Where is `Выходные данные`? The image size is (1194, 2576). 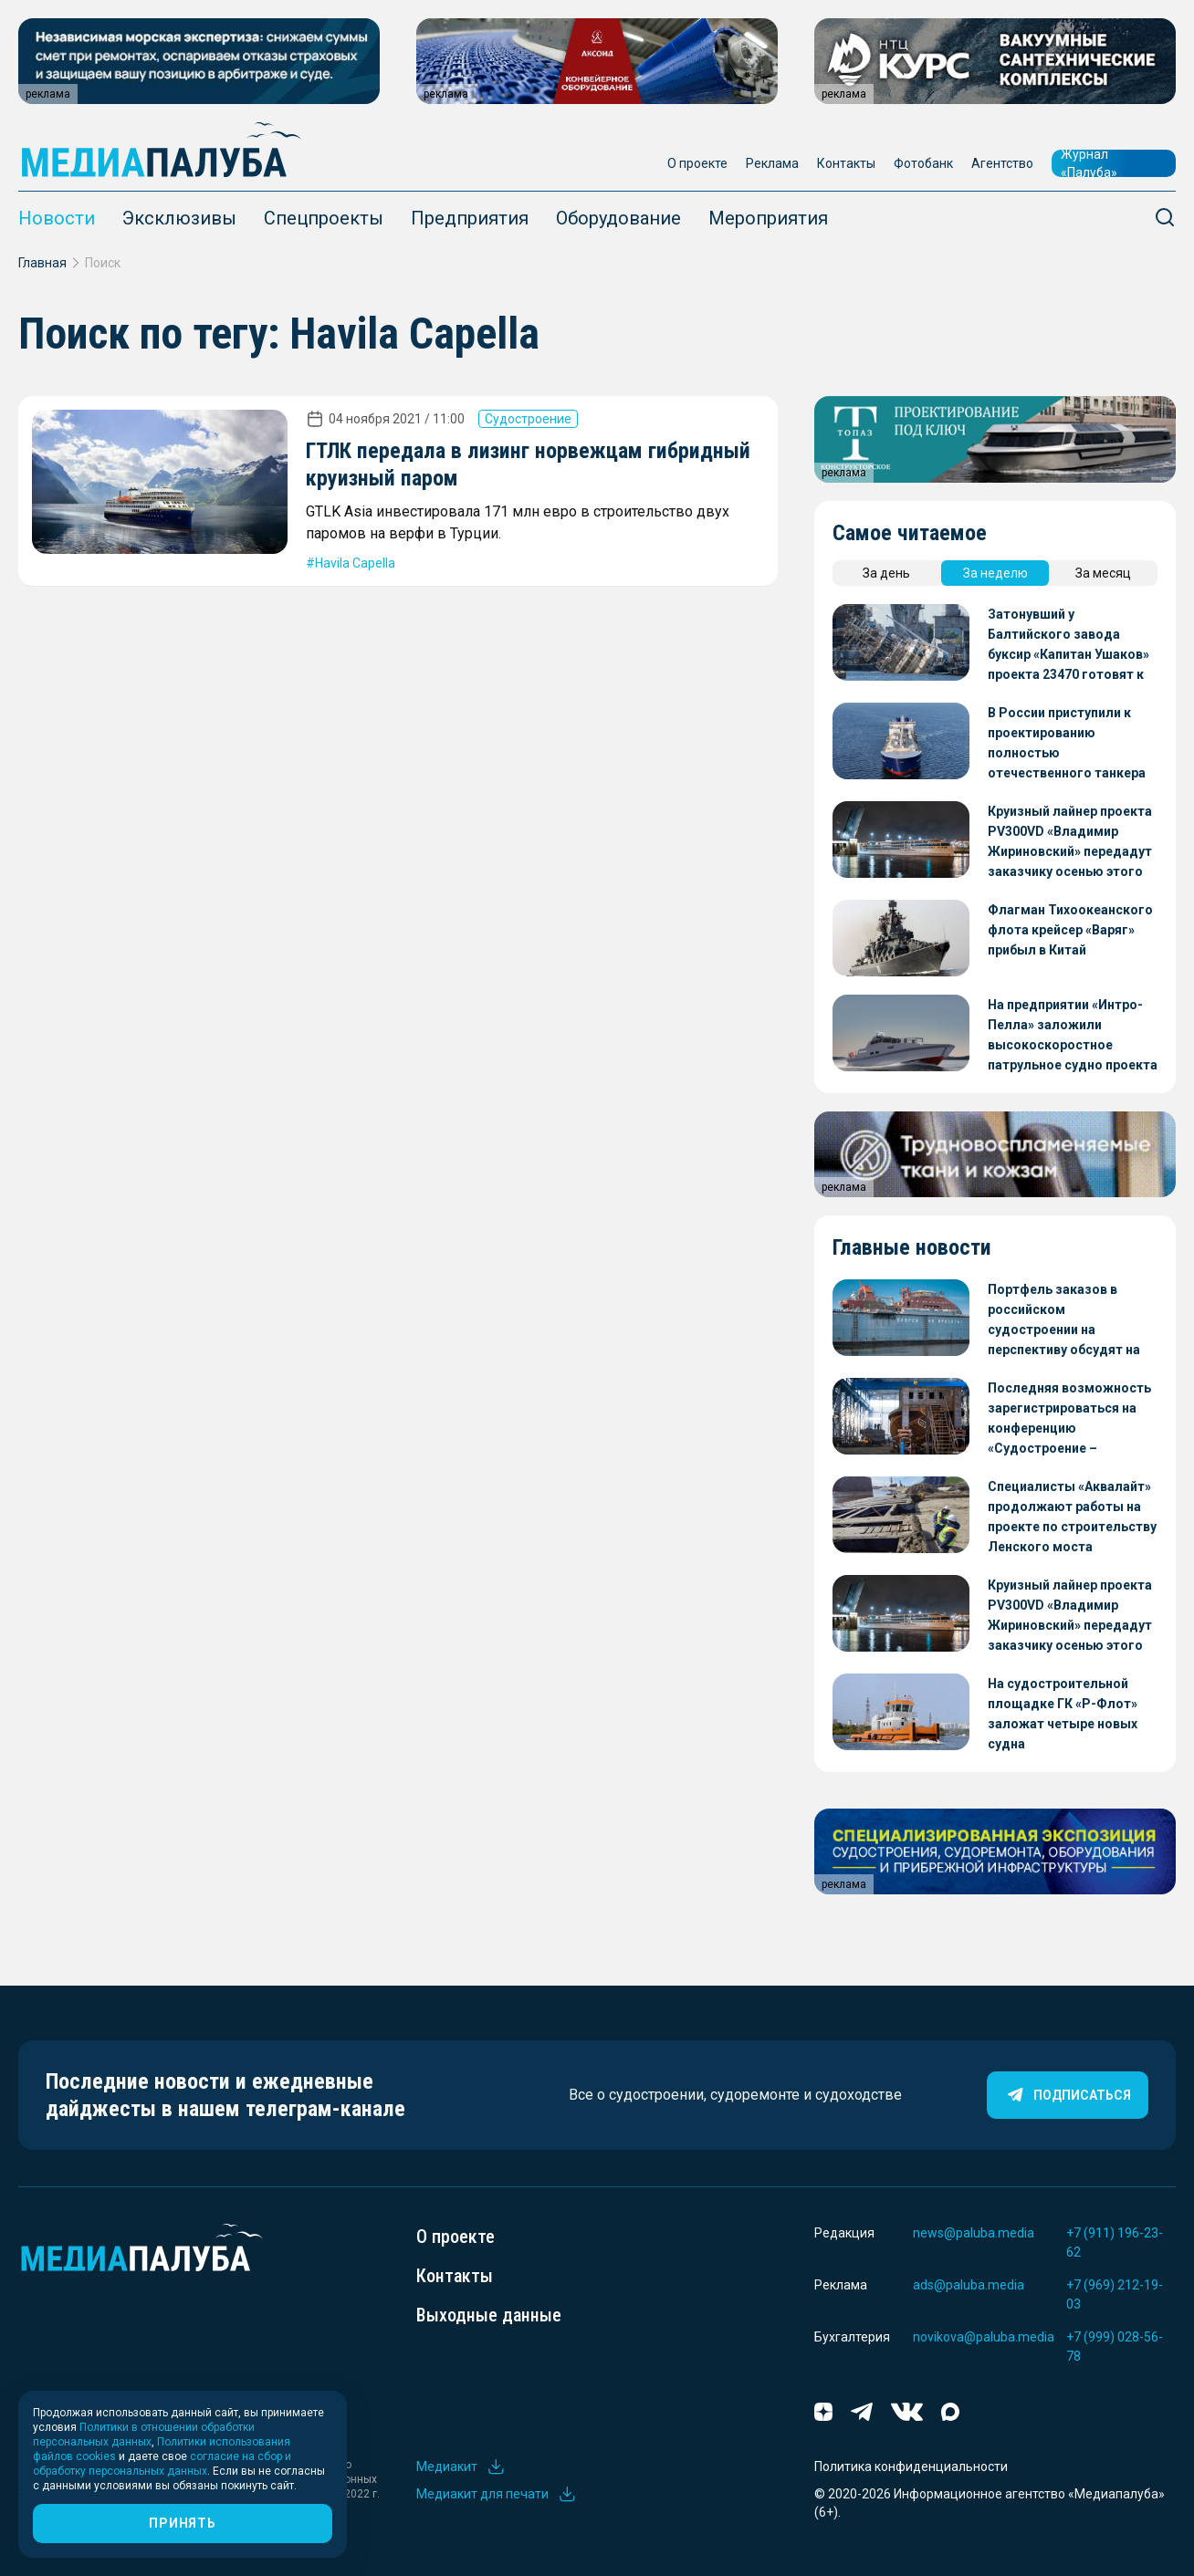
Выходные данные is located at coordinates (488, 2315).